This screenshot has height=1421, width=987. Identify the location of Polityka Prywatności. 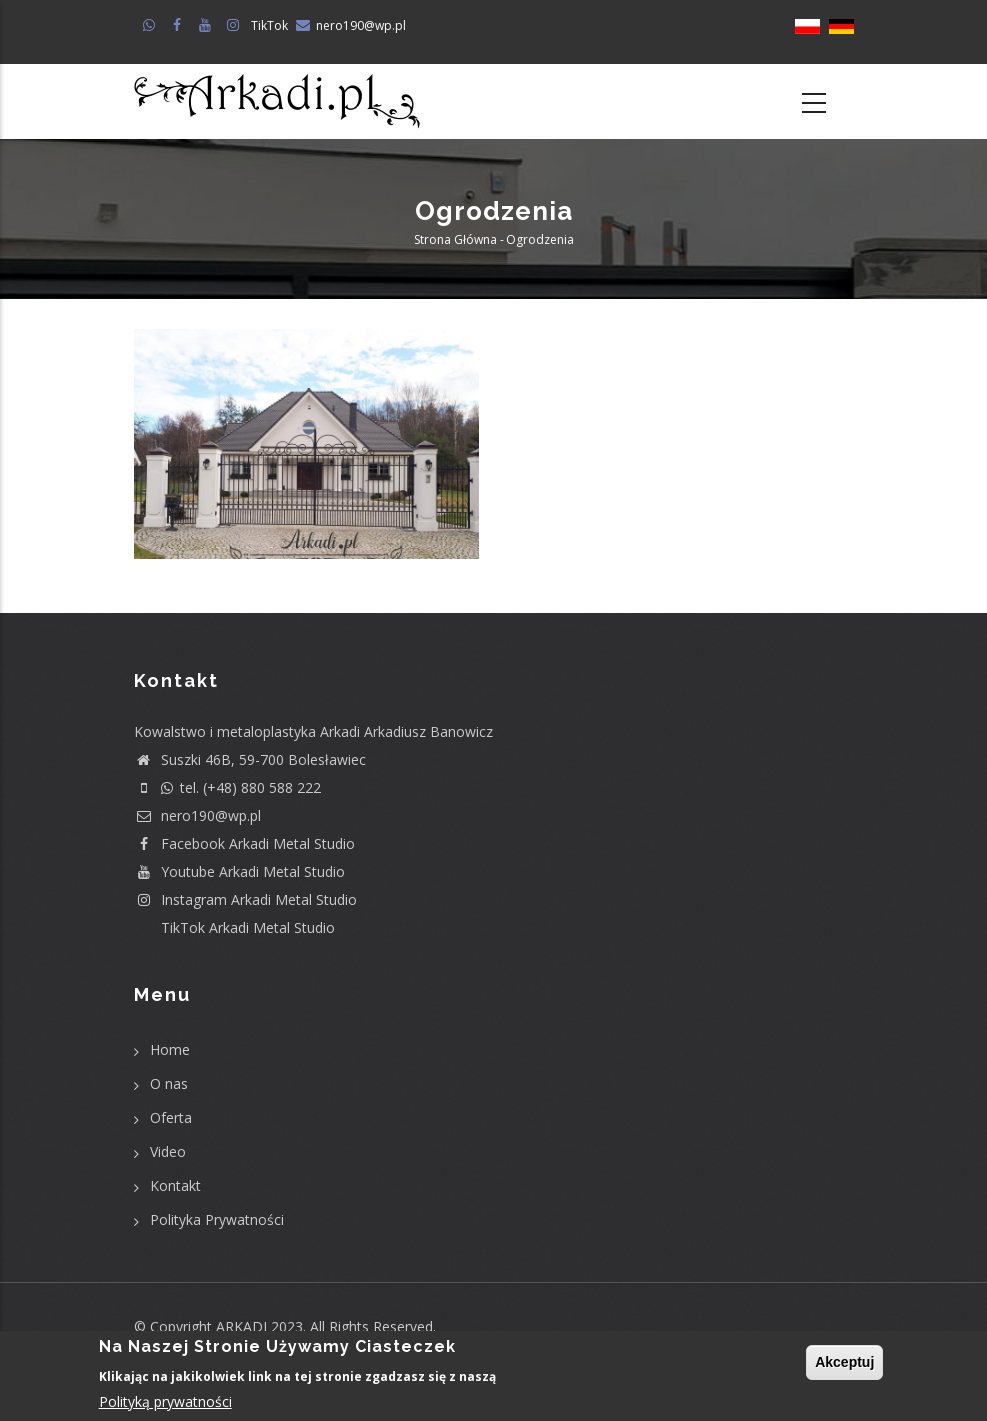
(217, 1219).